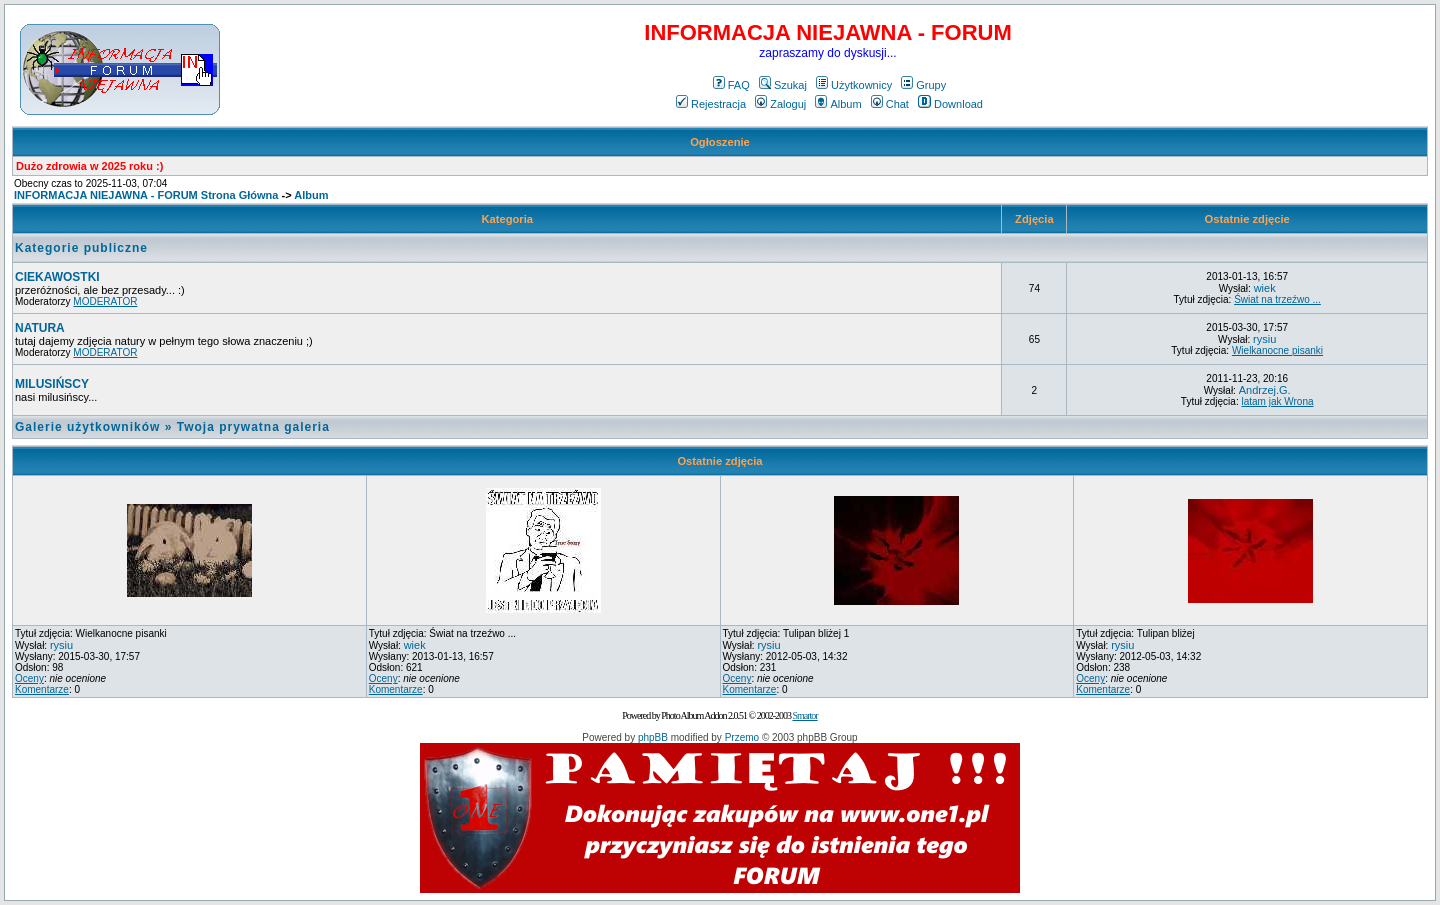 The width and height of the screenshot is (1440, 905). I want to click on MODERATOR, so click(105, 301).